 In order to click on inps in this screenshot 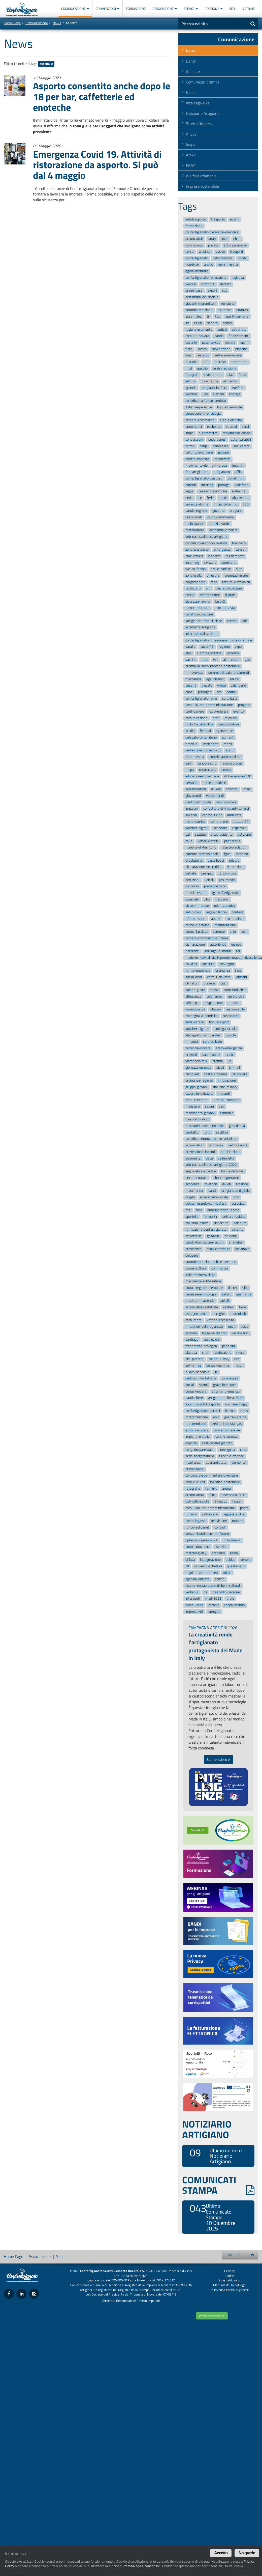, I will do `click(238, 970)`.